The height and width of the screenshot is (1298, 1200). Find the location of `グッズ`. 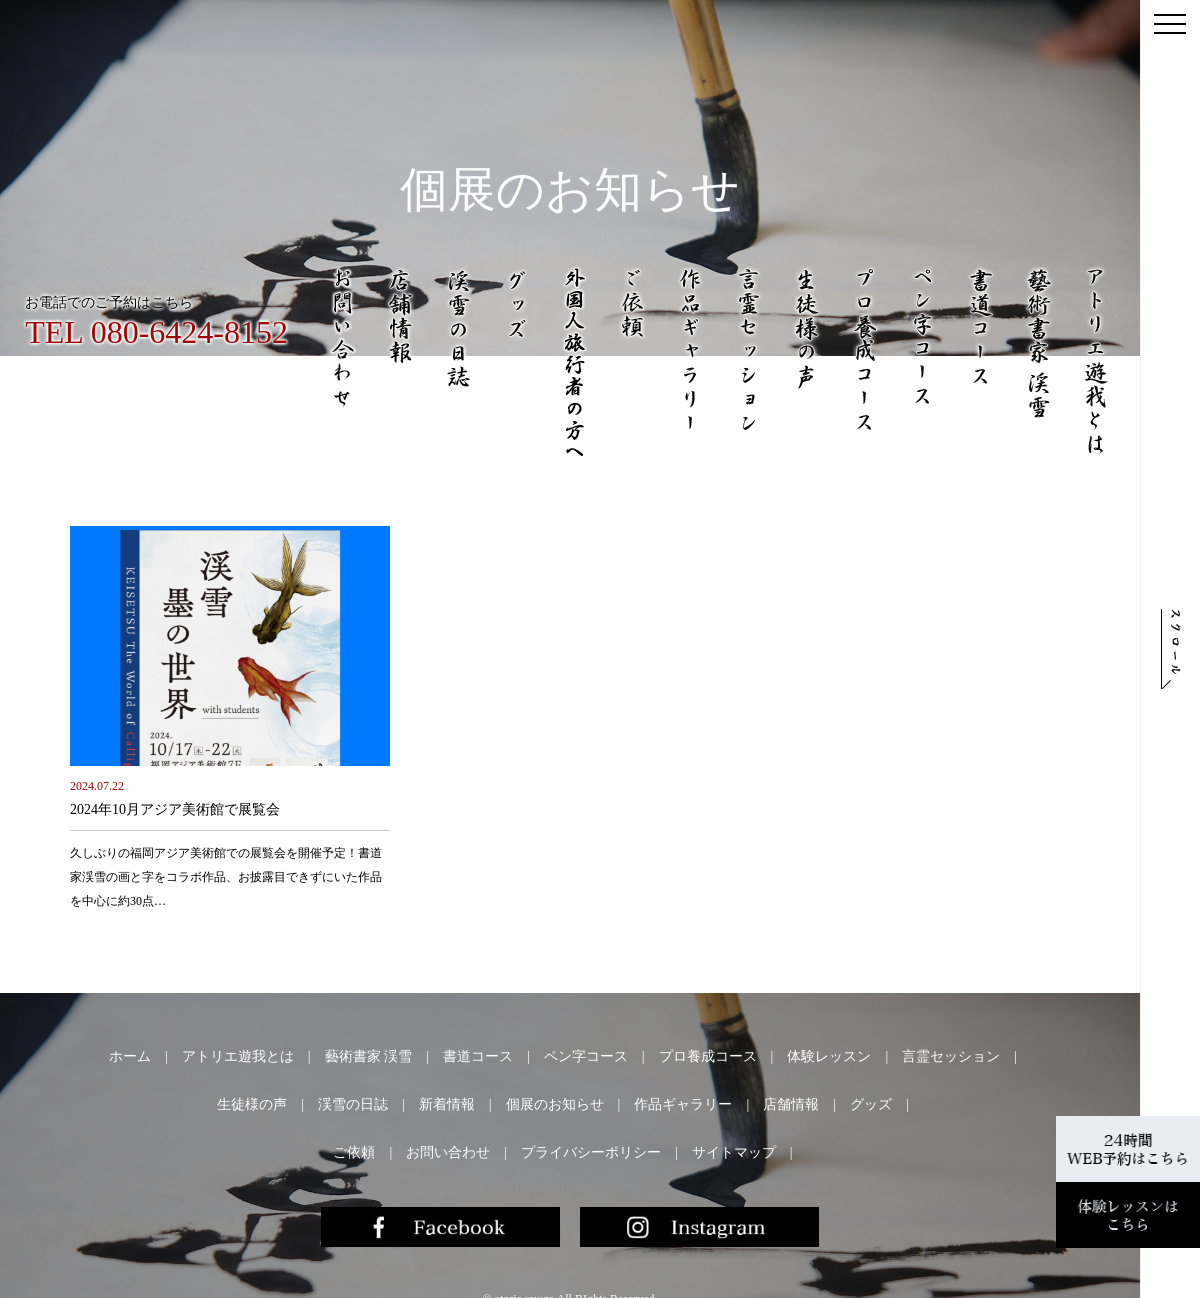

グッズ is located at coordinates (871, 1104).